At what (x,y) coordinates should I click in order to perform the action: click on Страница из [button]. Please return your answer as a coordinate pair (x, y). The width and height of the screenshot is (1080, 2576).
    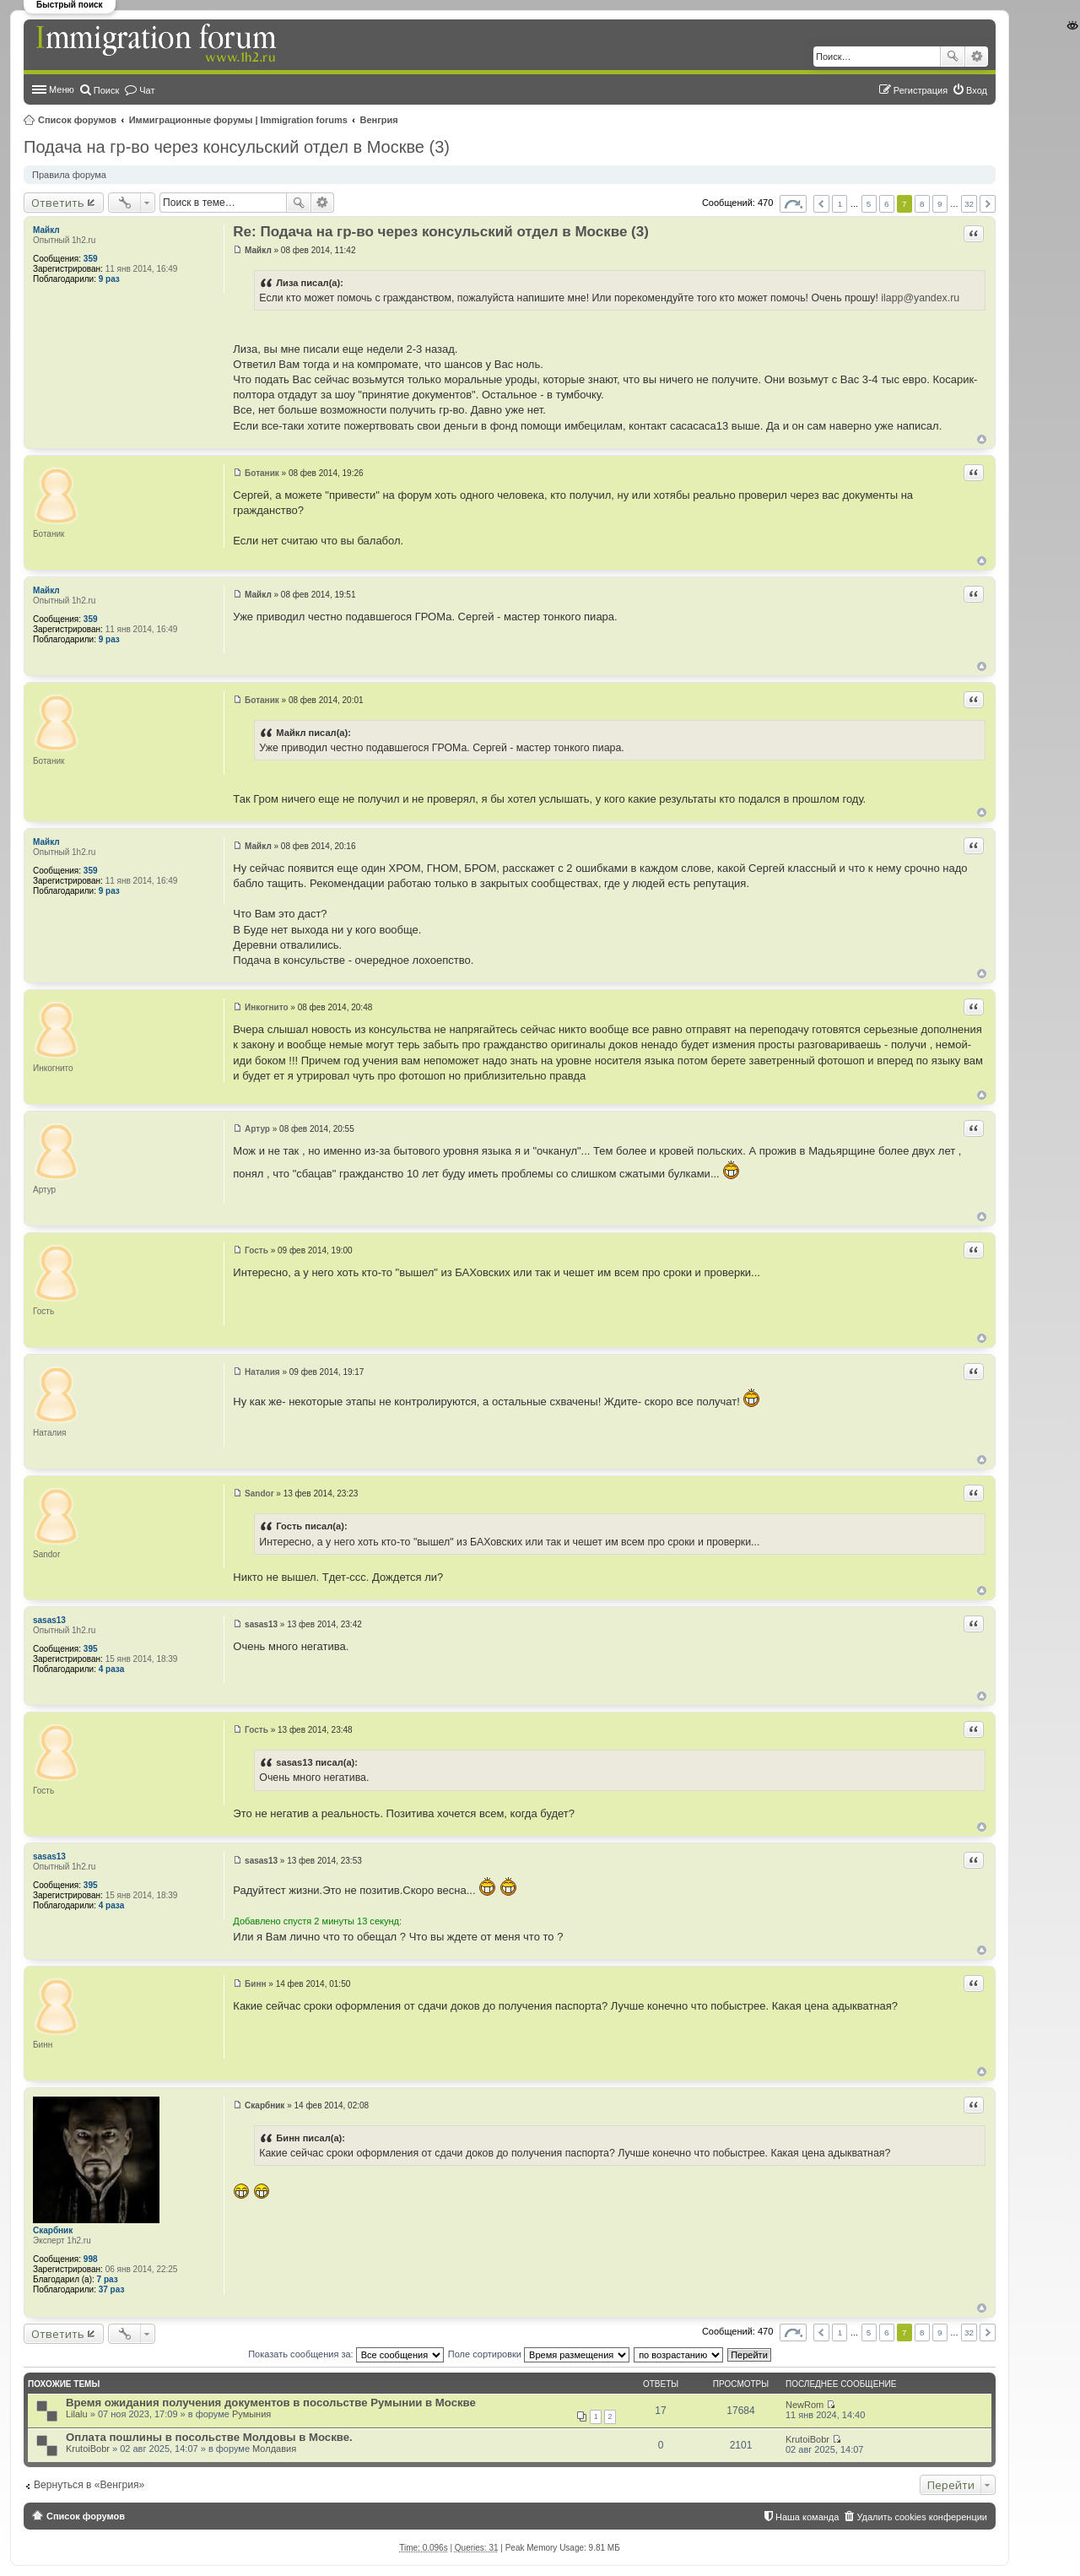
    Looking at the image, I should click on (793, 204).